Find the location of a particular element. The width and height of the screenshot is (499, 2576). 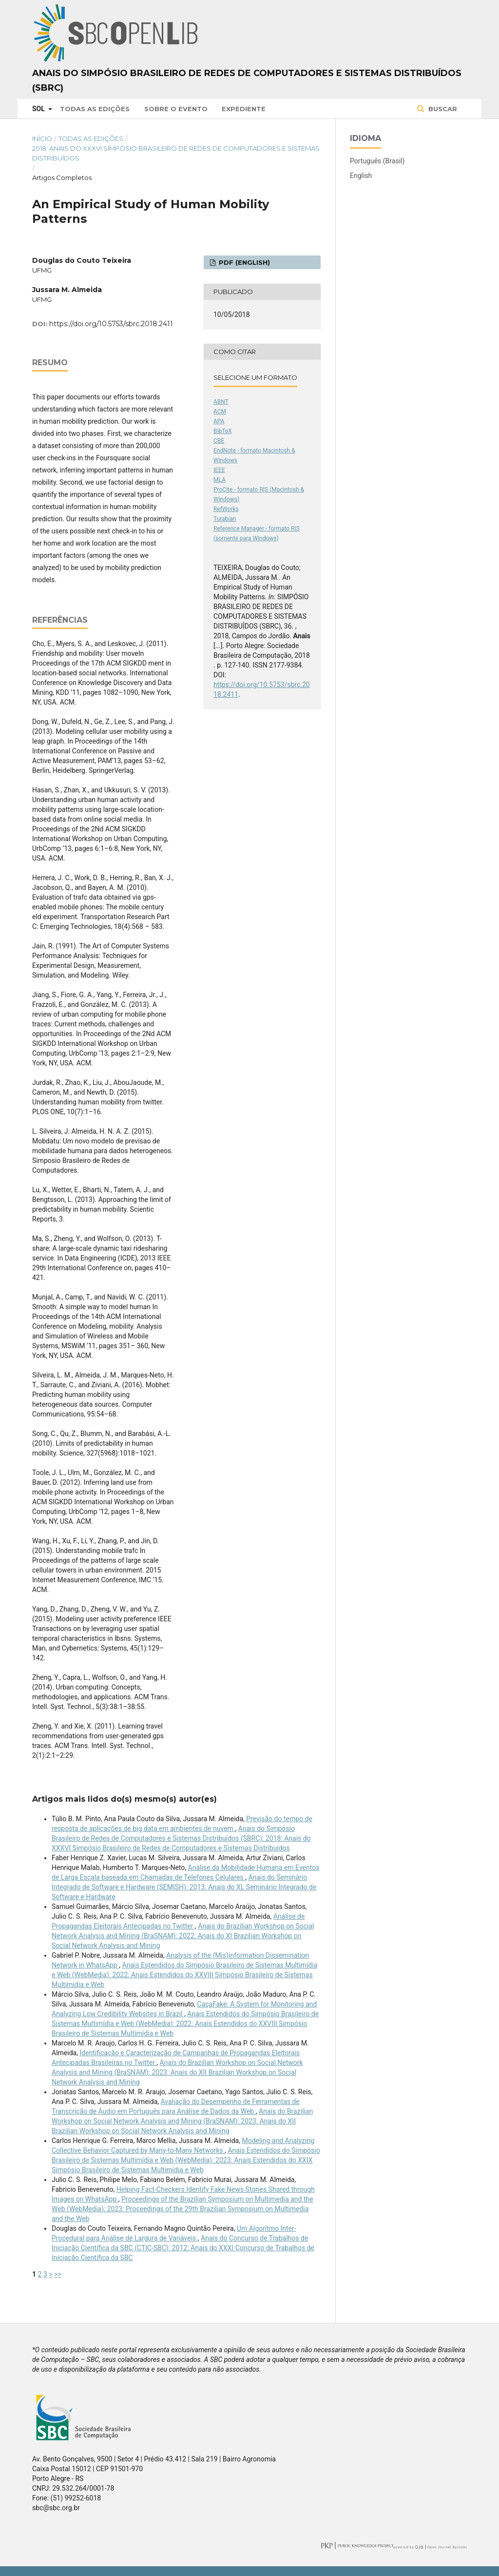

Expediente is located at coordinates (244, 109).